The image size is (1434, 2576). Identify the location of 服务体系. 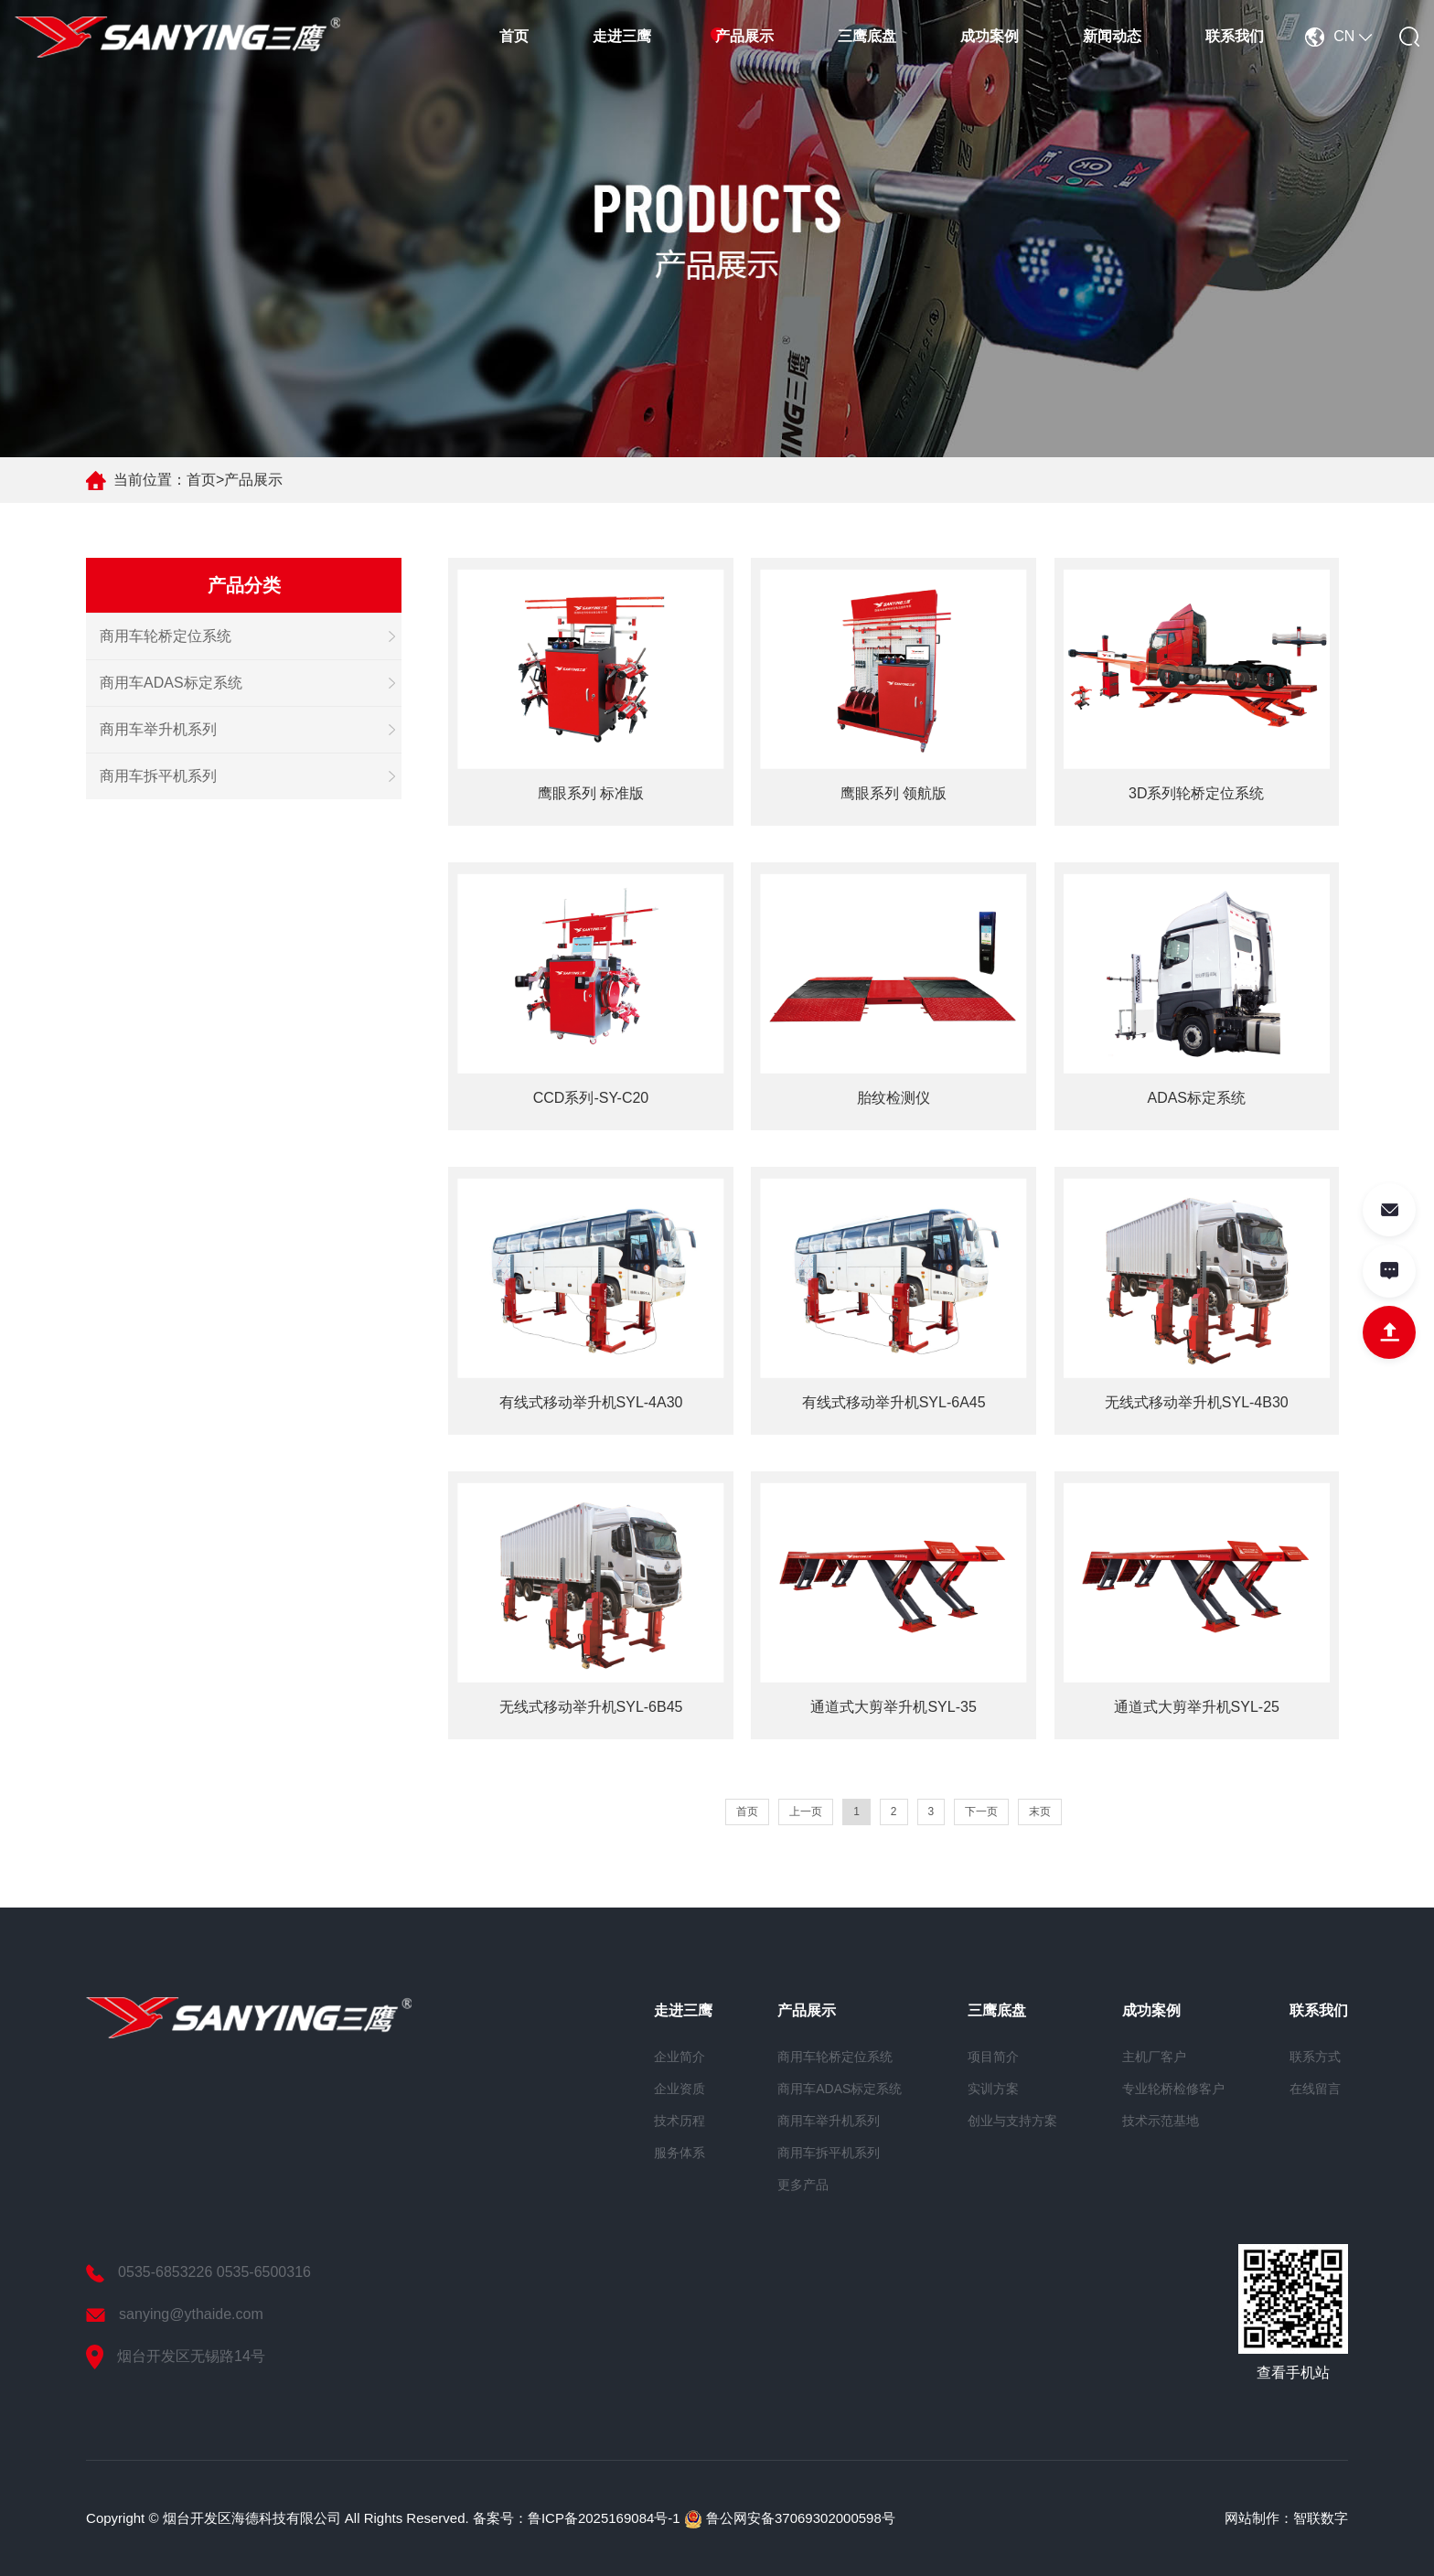
(679, 2152).